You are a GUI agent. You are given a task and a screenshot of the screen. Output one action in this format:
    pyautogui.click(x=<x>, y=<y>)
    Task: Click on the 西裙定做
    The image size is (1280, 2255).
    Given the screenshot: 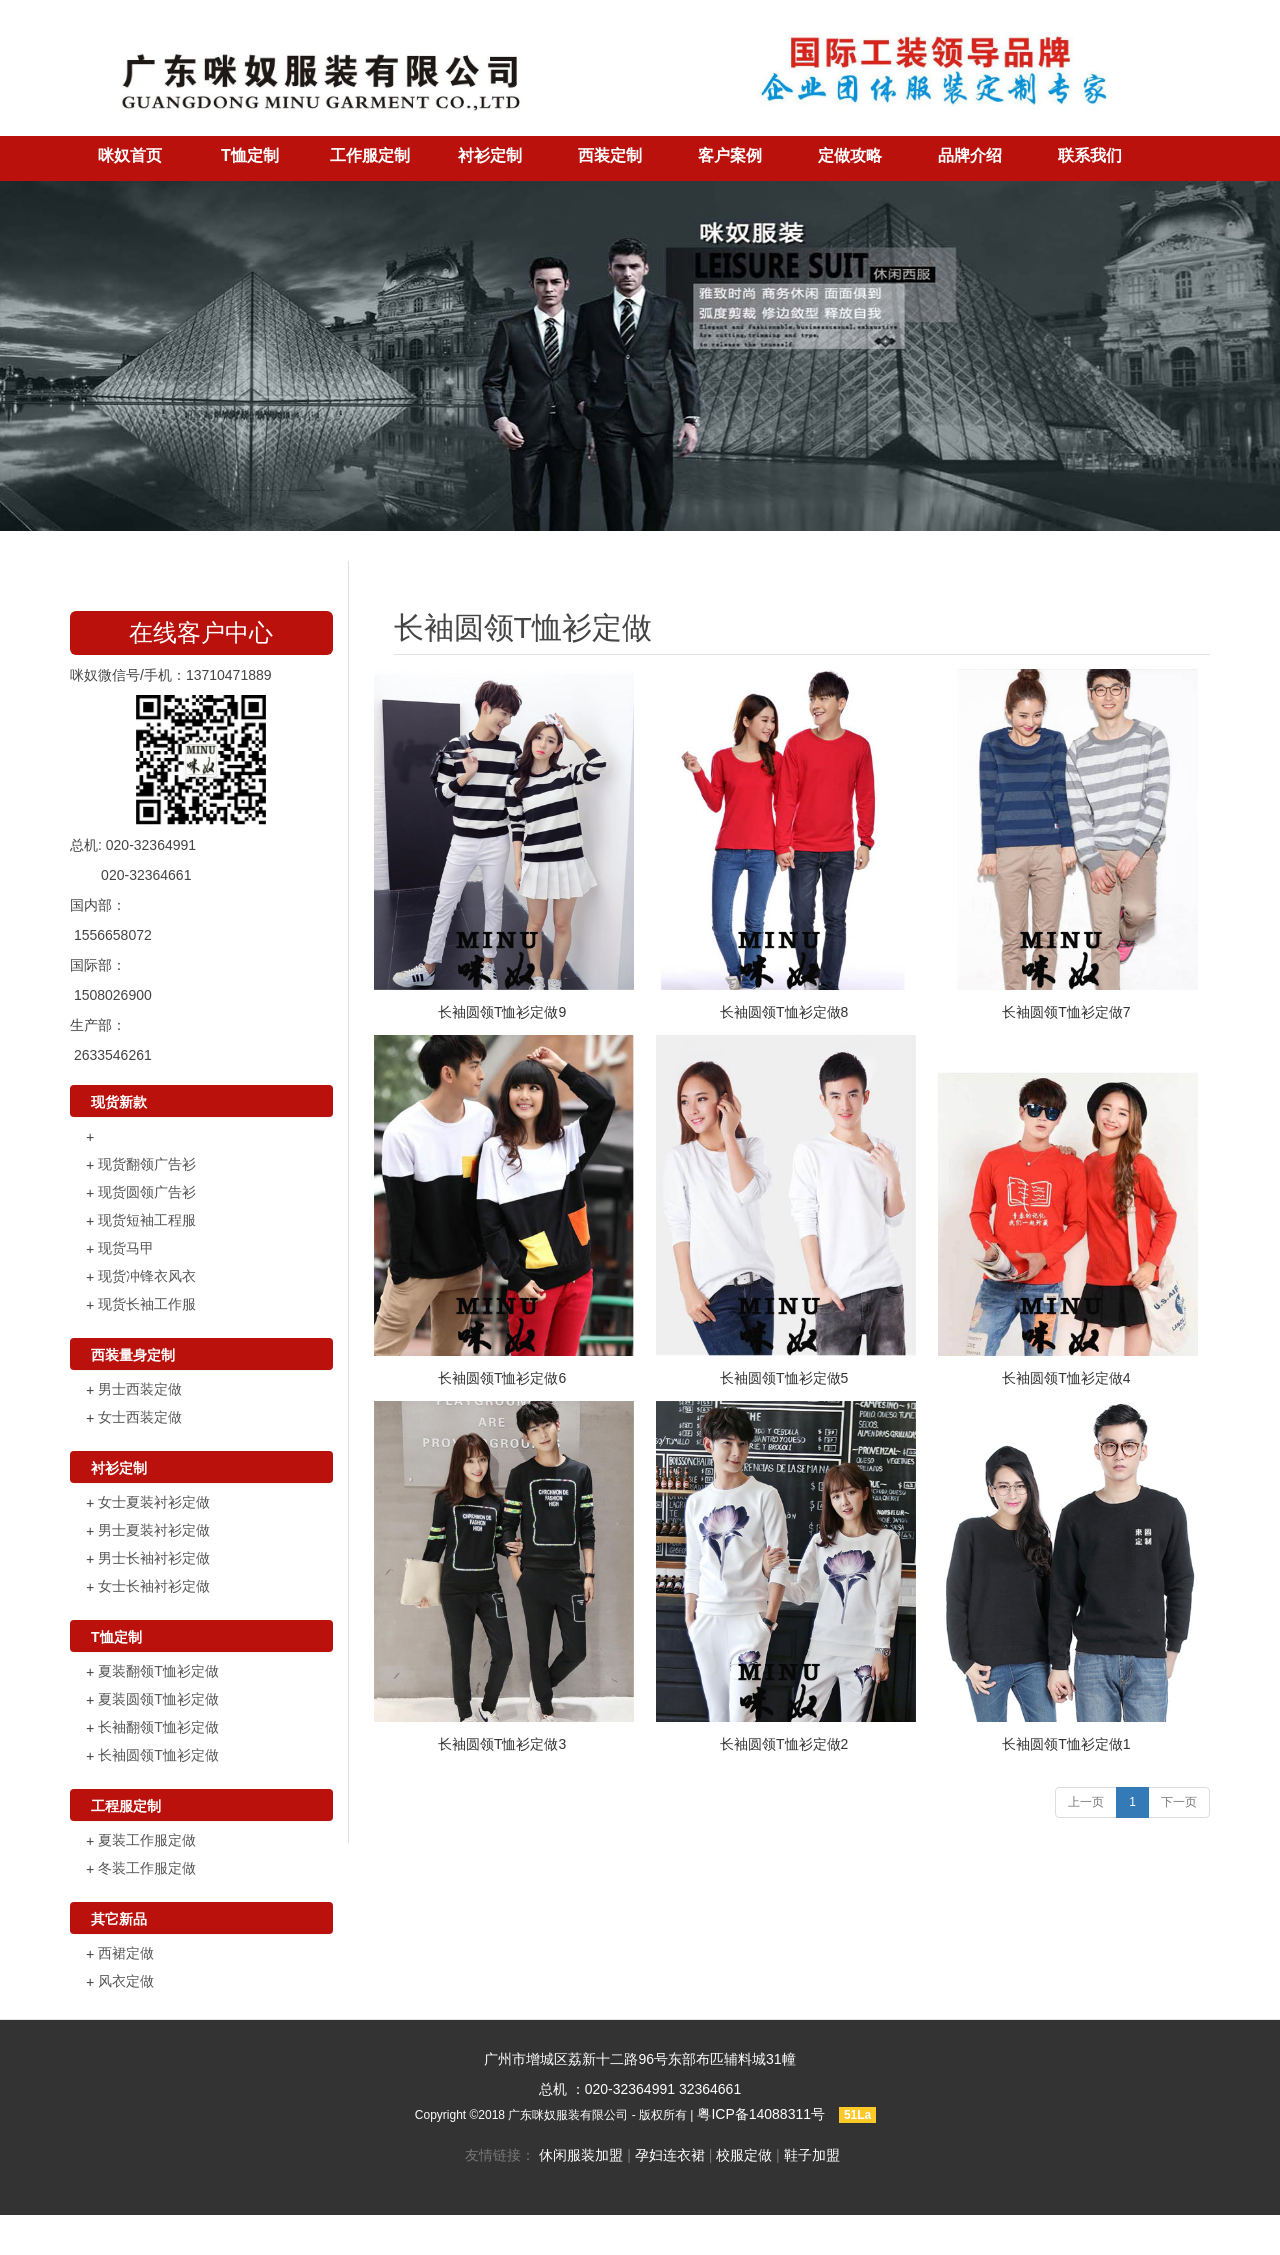 What is the action you would take?
    pyautogui.click(x=126, y=1953)
    